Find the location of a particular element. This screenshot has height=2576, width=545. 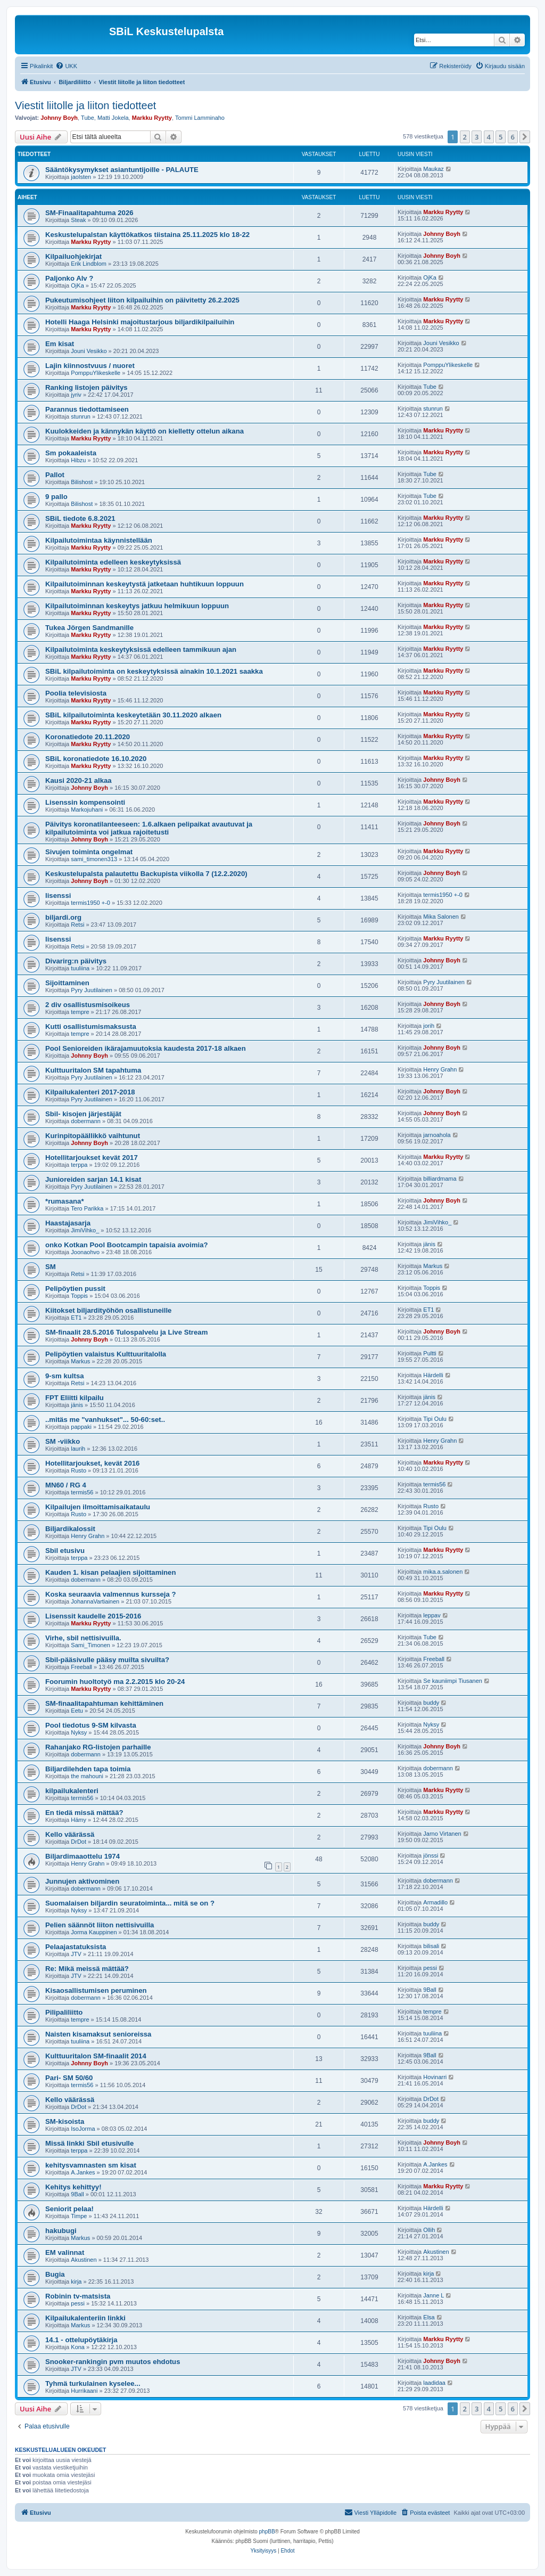

Tyhmä turkulainen kyselee... is located at coordinates (93, 2383).